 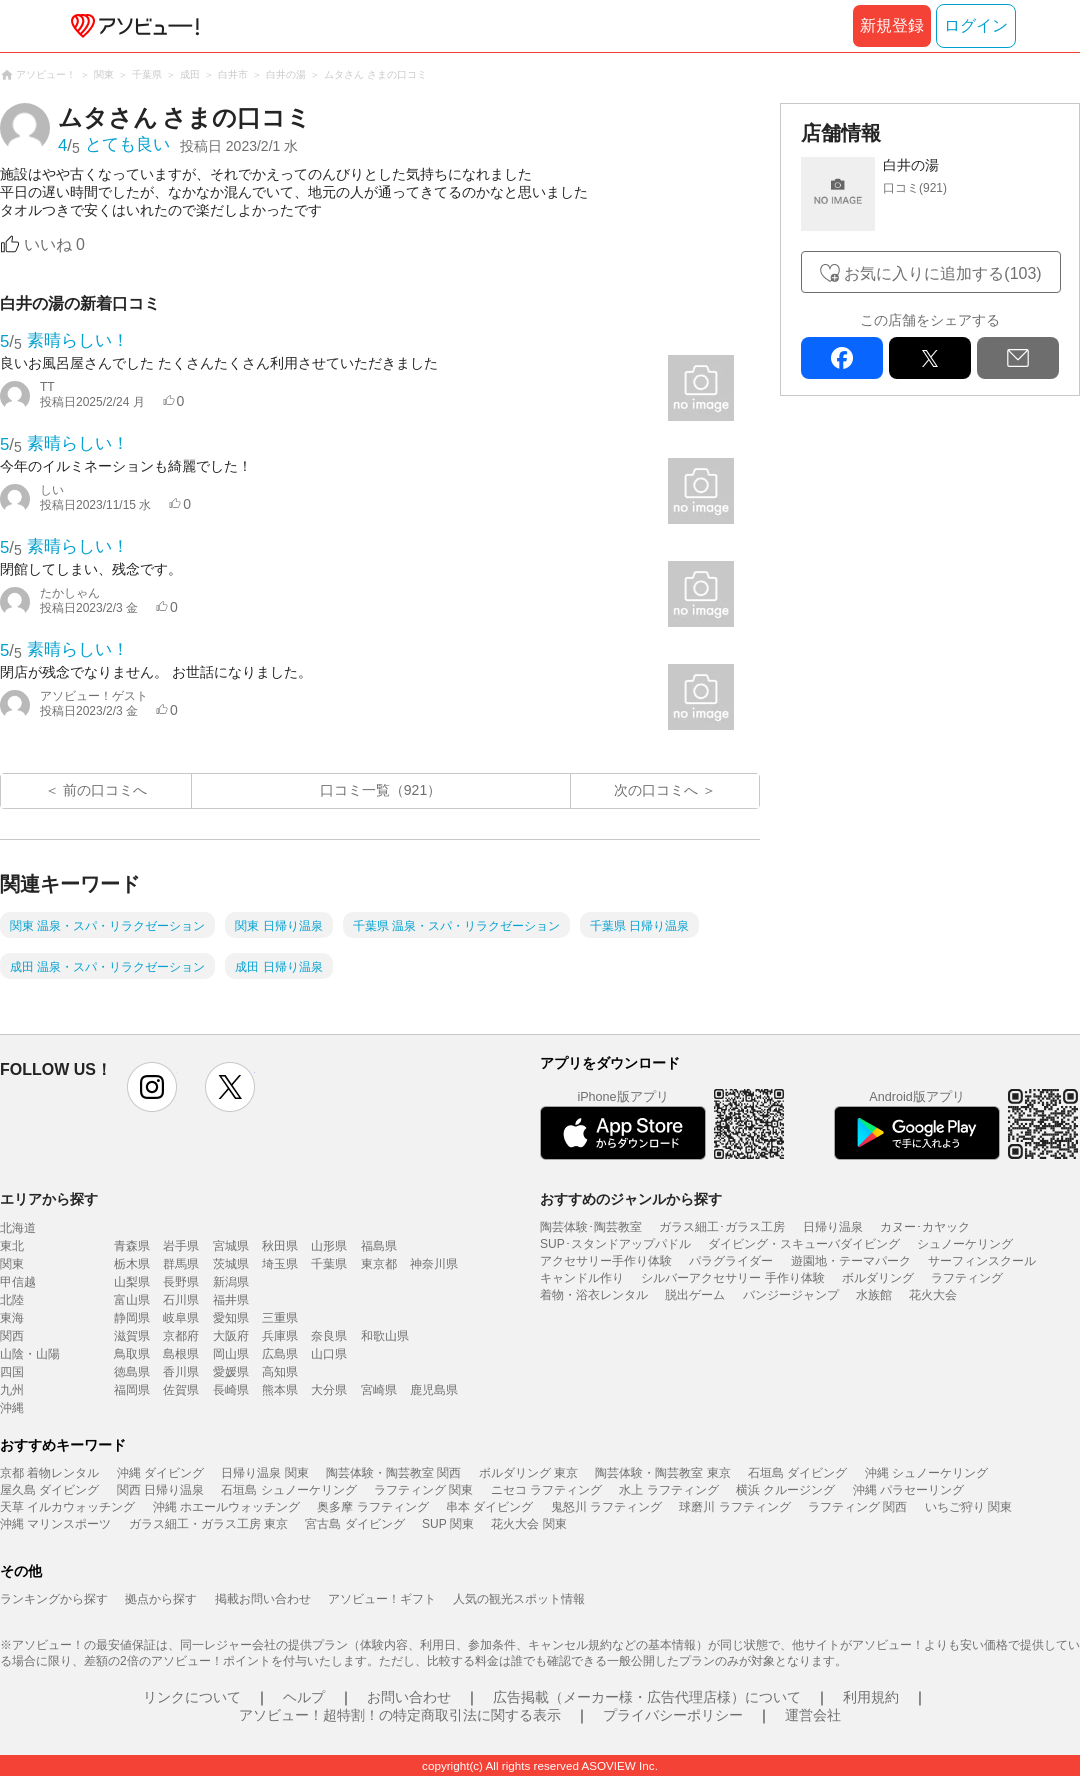 I want to click on 茨城県, so click(x=231, y=1264).